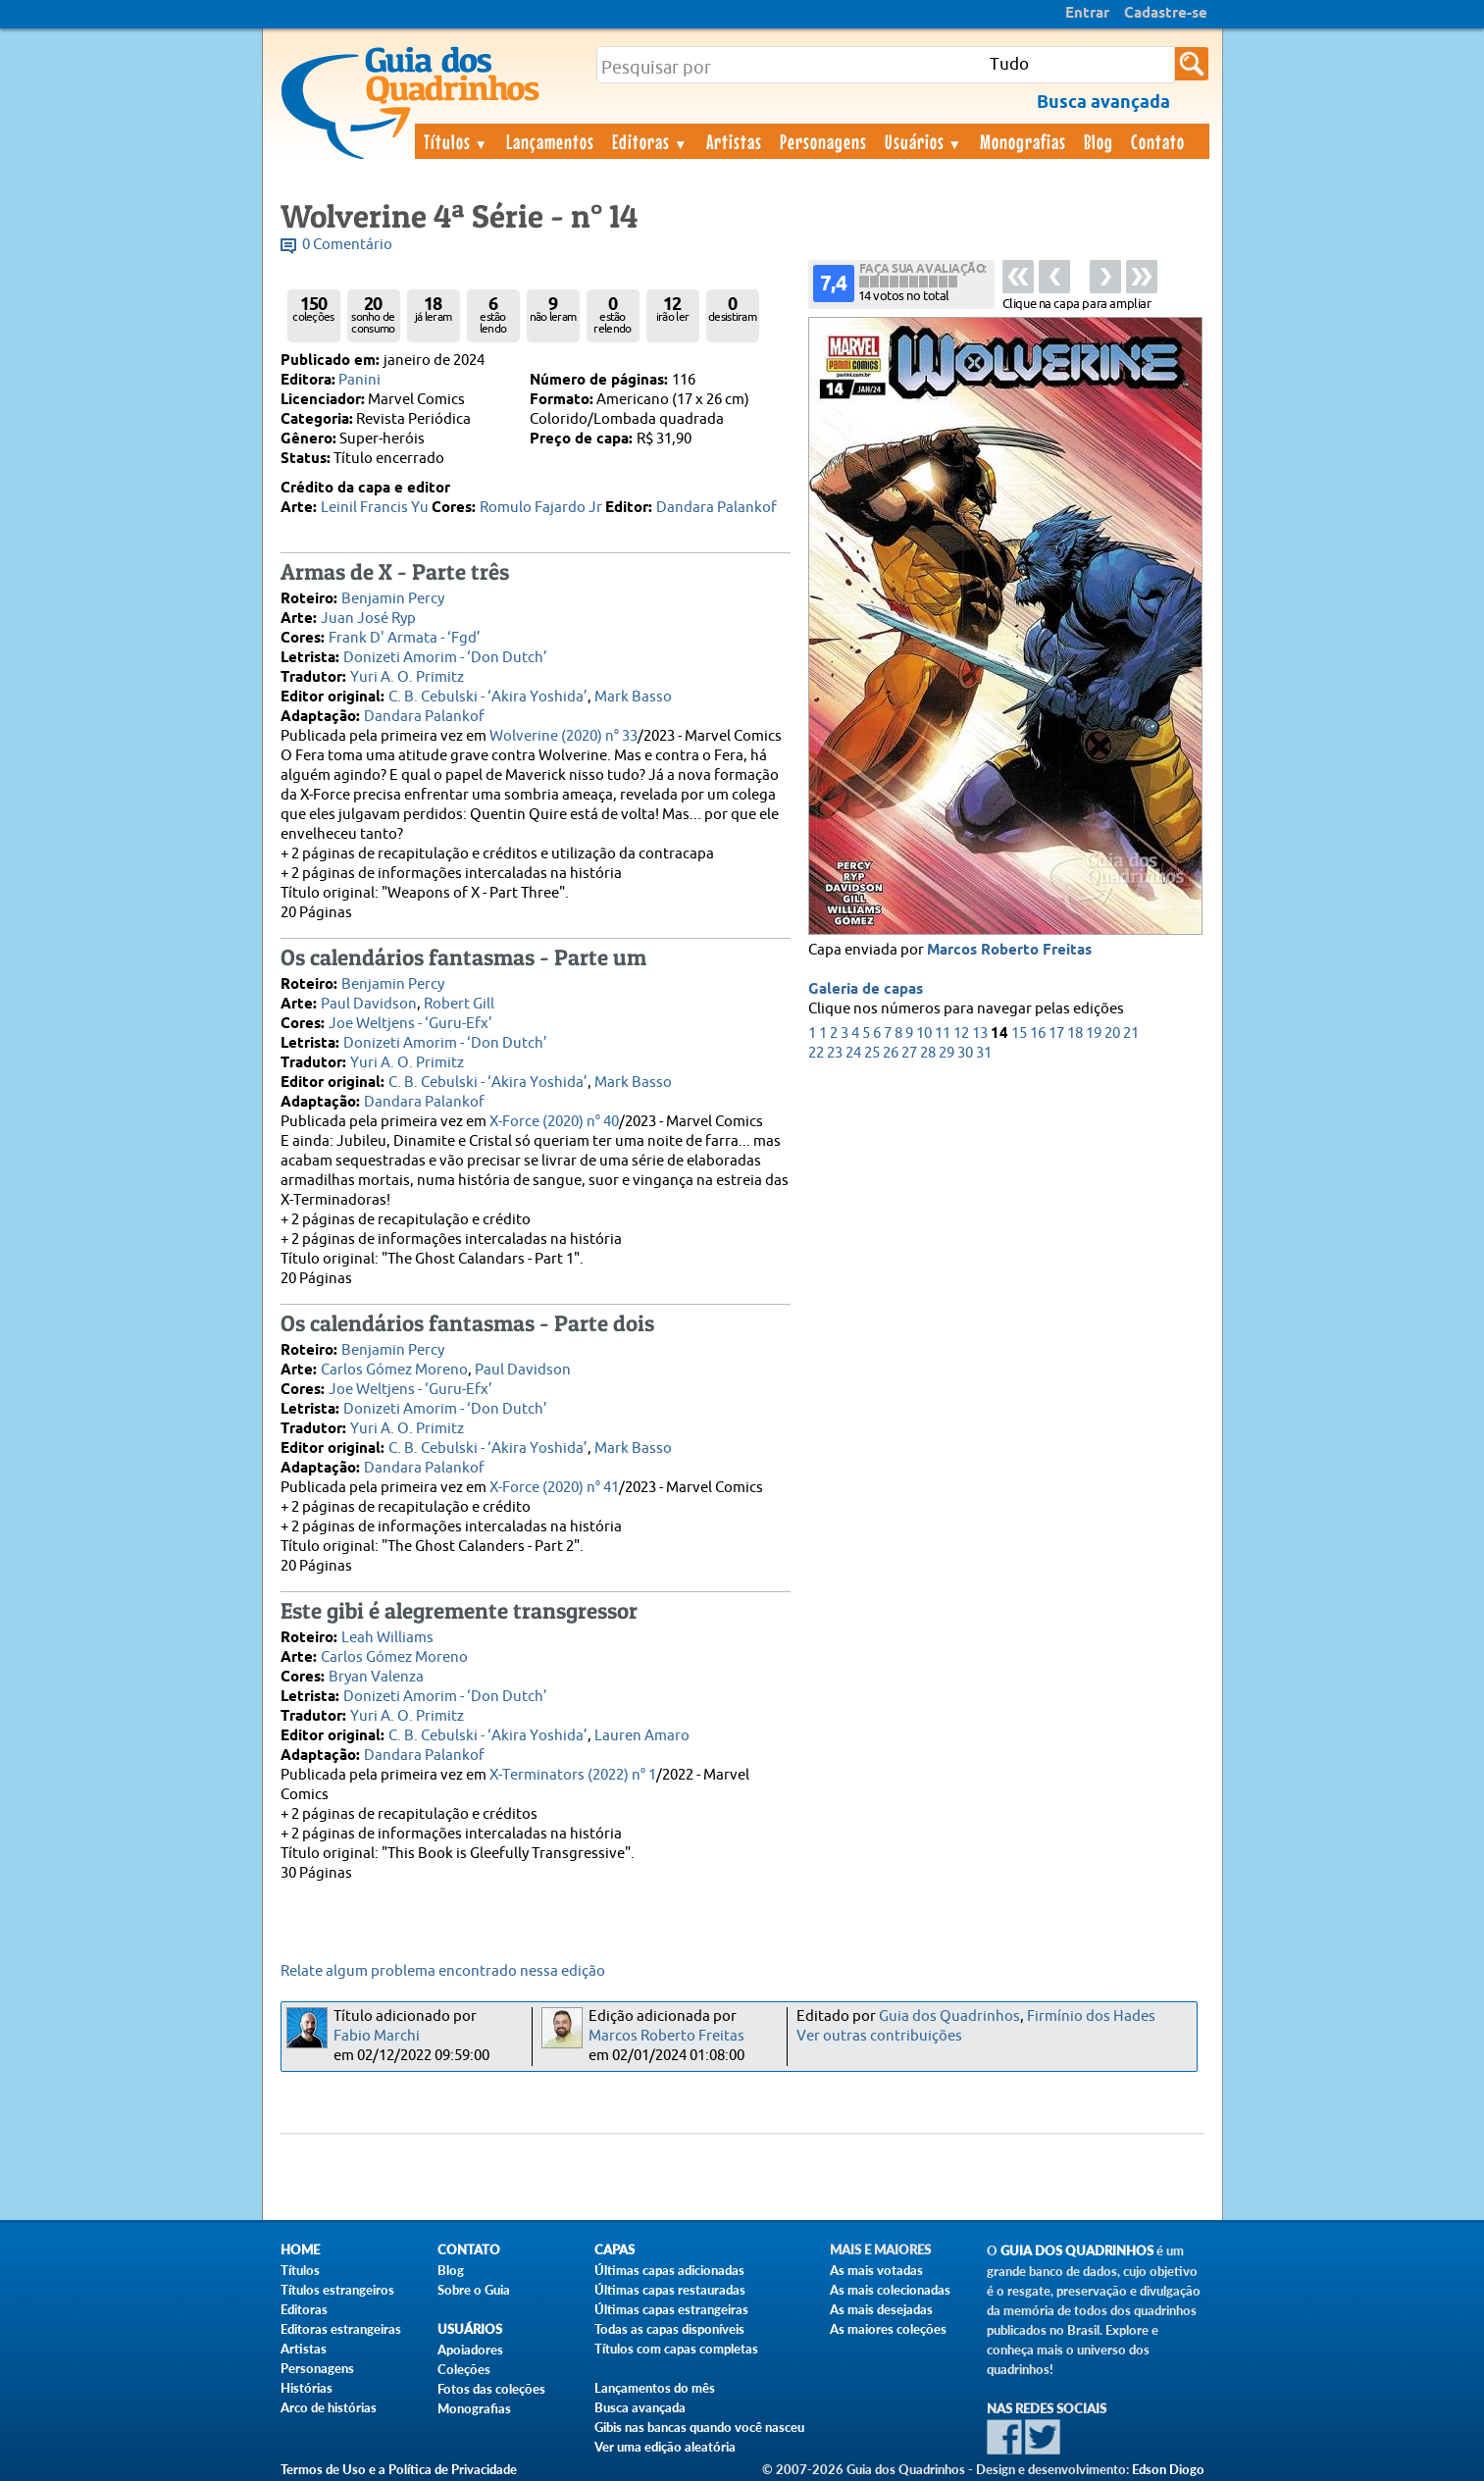  I want to click on 20, so click(1112, 1033).